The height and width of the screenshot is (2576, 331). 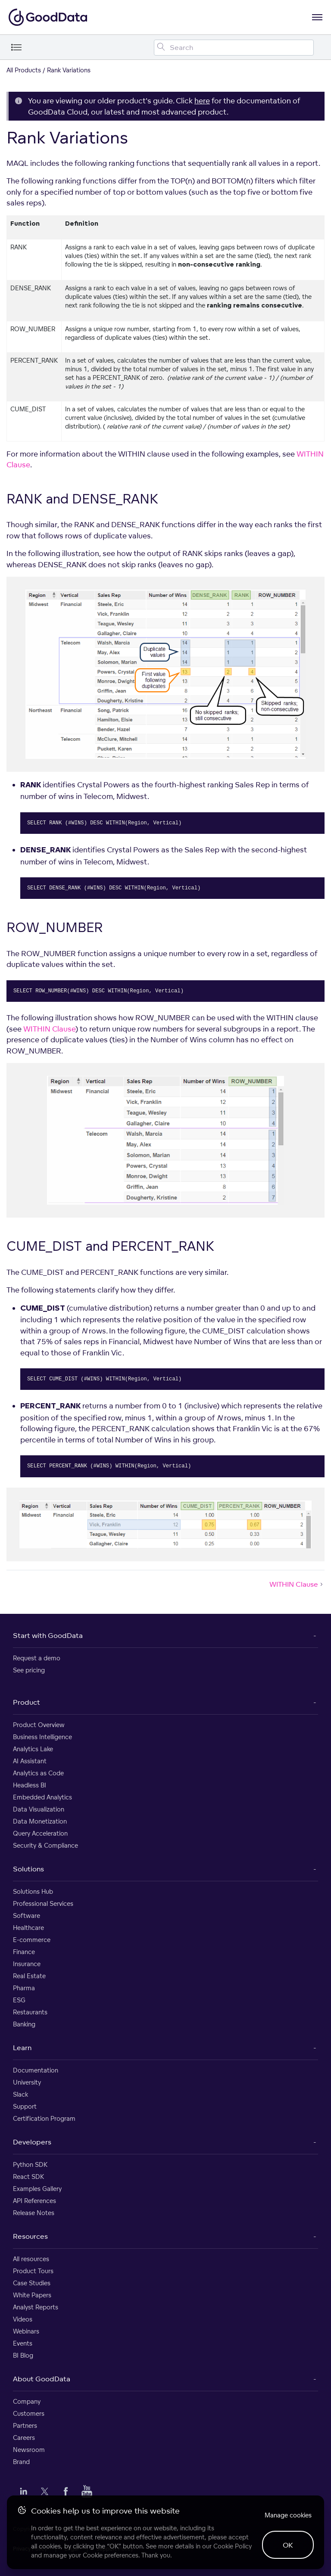 What do you see at coordinates (28, 1927) in the screenshot?
I see `Healthcare` at bounding box center [28, 1927].